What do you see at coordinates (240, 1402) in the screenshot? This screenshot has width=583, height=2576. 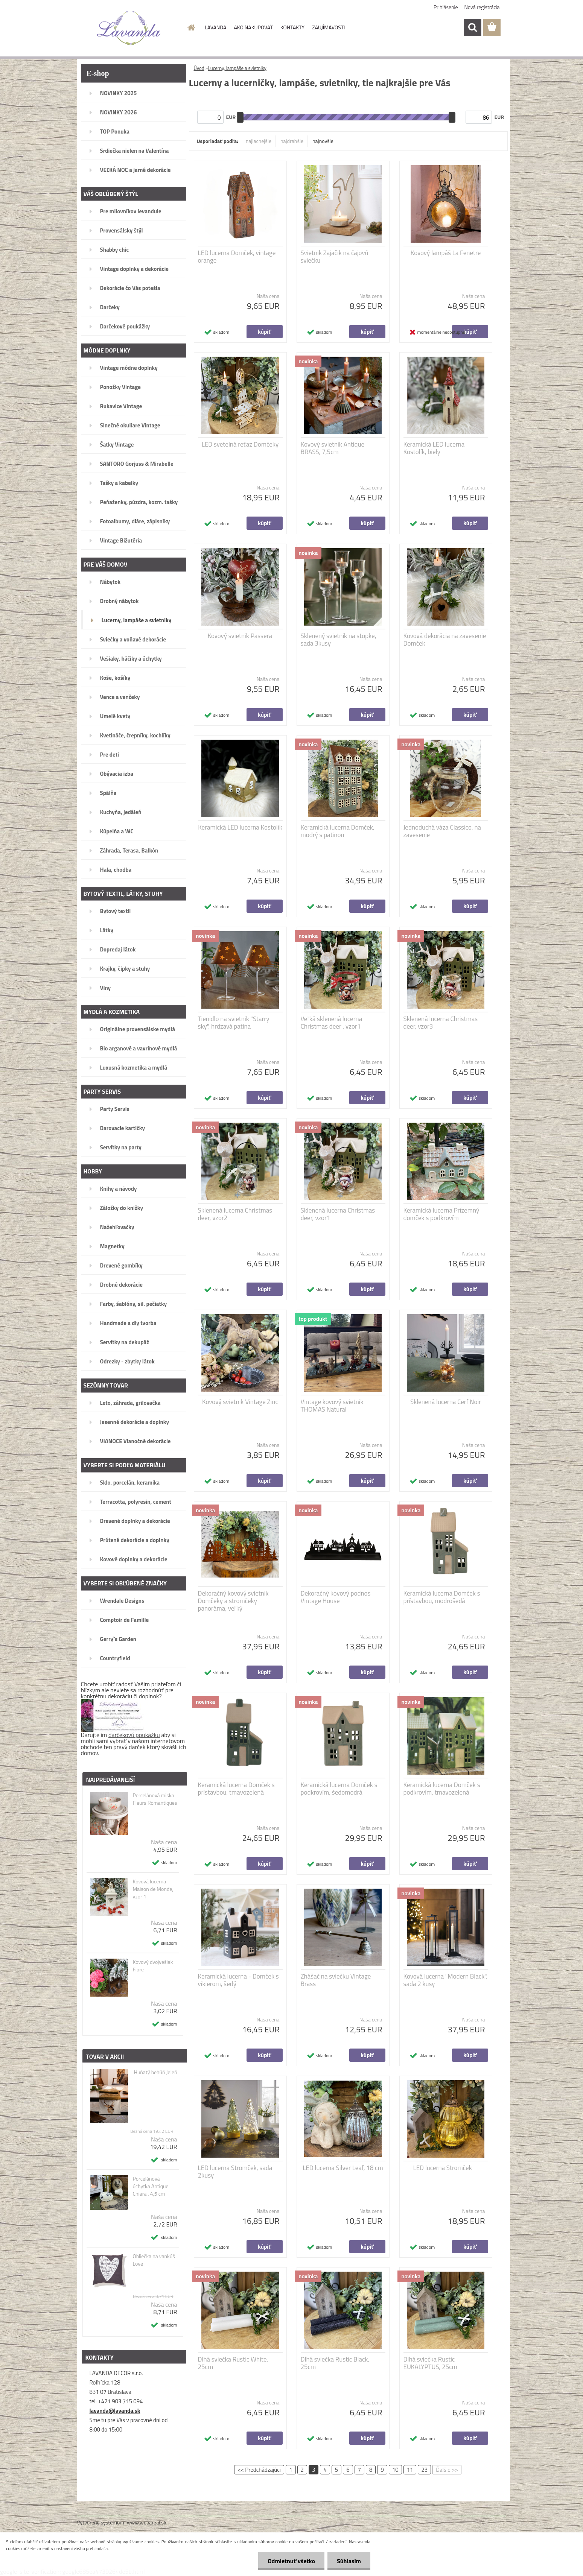 I see `Kovový svietnik Vintage Zinc` at bounding box center [240, 1402].